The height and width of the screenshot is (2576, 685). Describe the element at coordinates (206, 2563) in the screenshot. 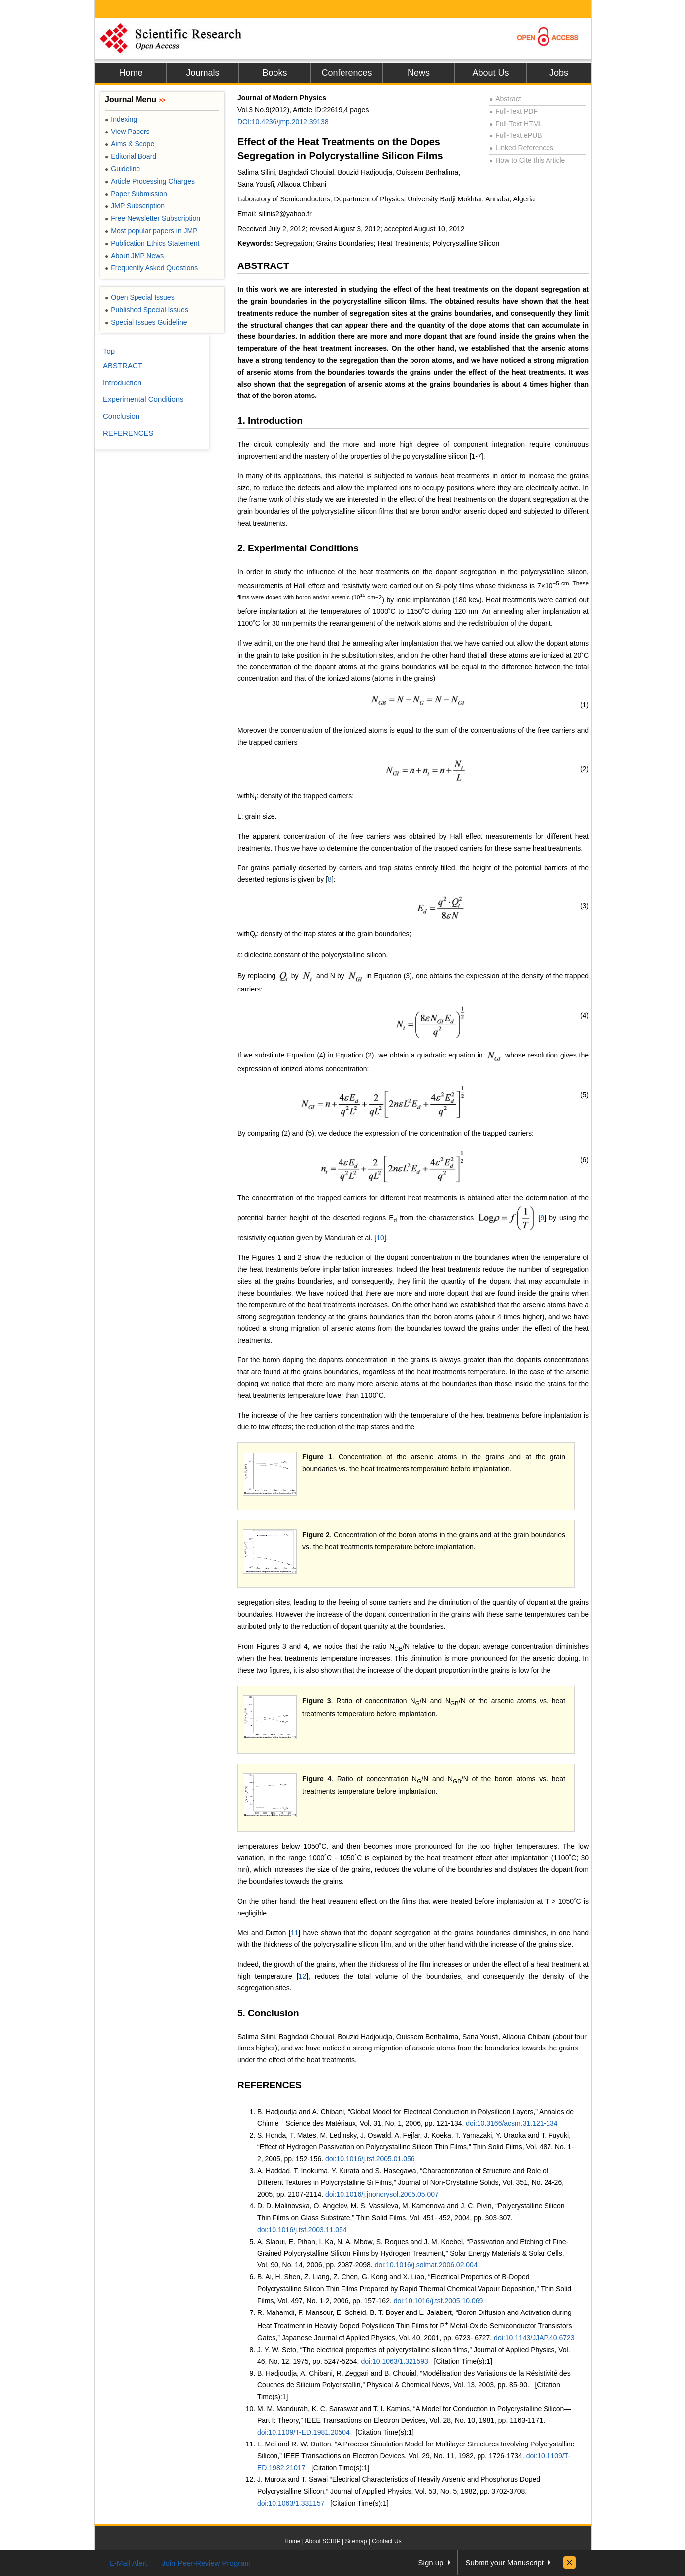

I see `Join Peer-Review Program` at that location.